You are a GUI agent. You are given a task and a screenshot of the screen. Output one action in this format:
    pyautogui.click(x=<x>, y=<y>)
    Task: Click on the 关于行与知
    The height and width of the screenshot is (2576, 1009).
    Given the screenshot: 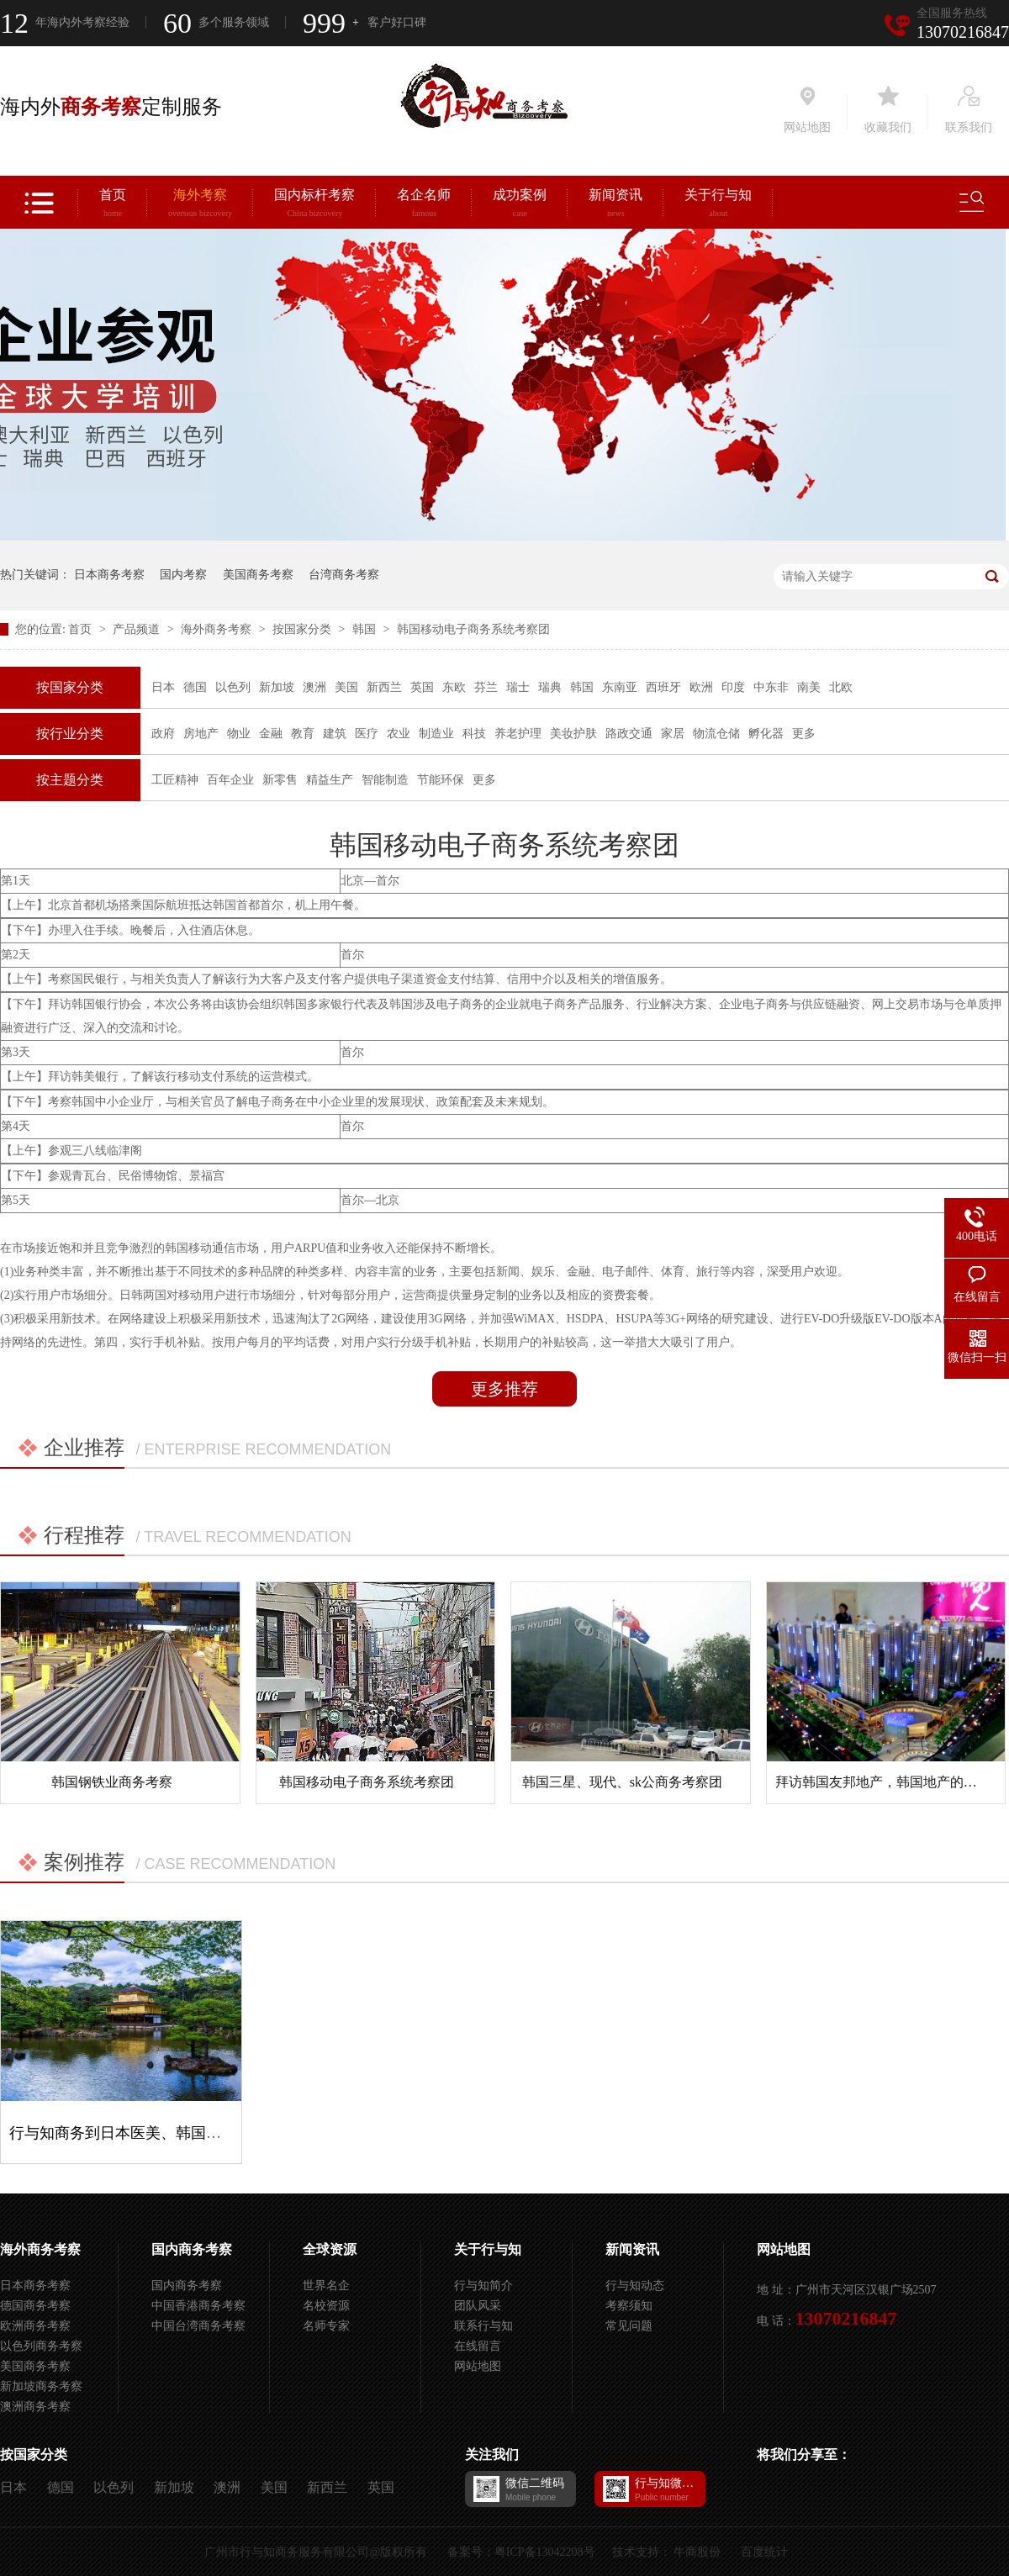 What is the action you would take?
    pyautogui.click(x=718, y=205)
    